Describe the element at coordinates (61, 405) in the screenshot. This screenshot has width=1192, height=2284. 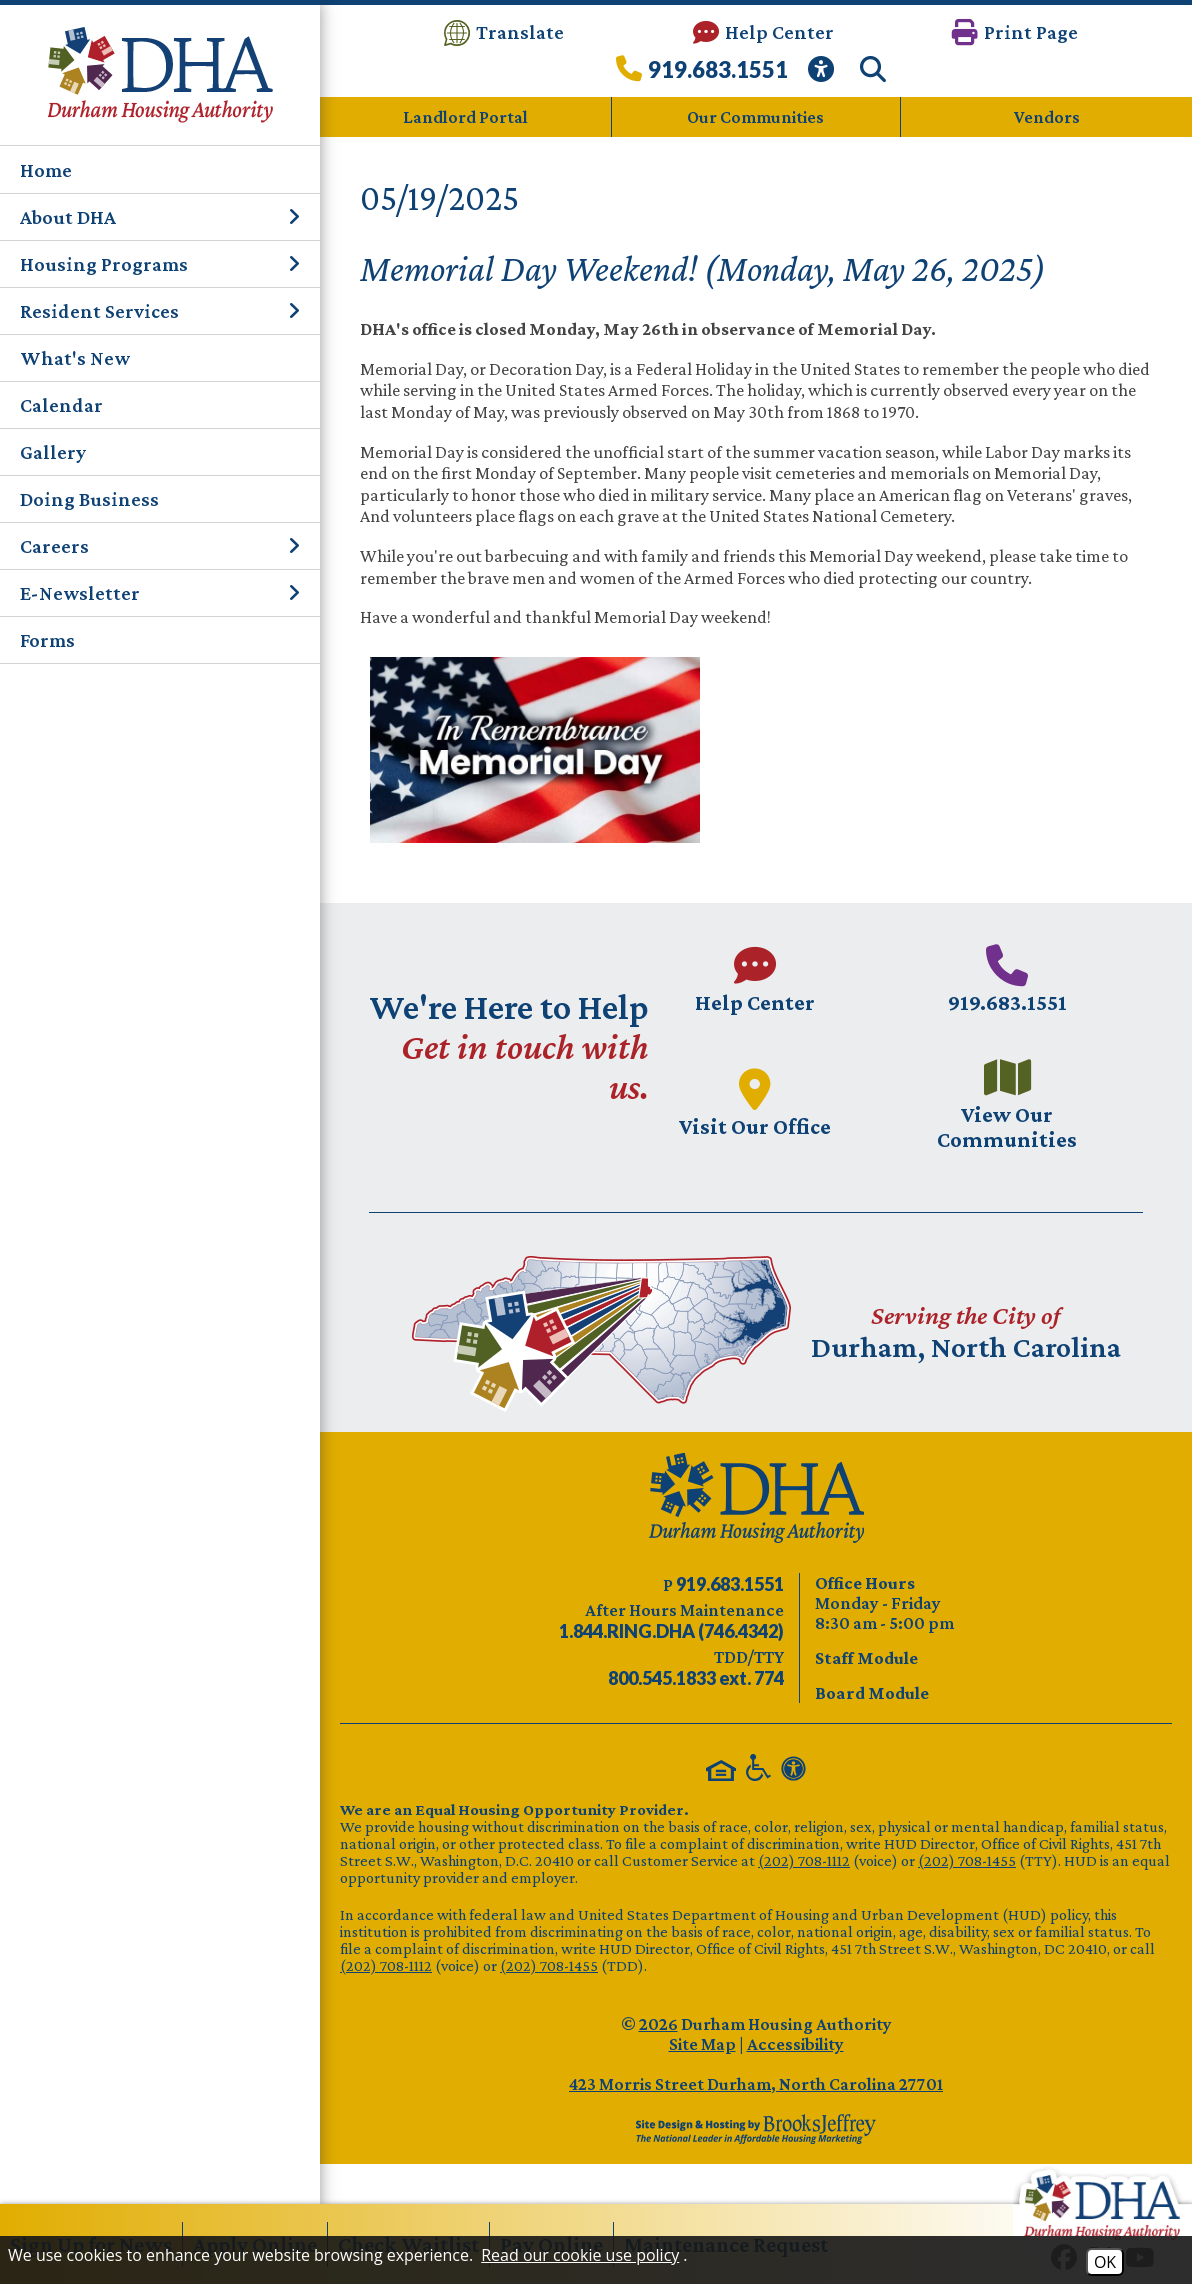
I see `Calendar` at that location.